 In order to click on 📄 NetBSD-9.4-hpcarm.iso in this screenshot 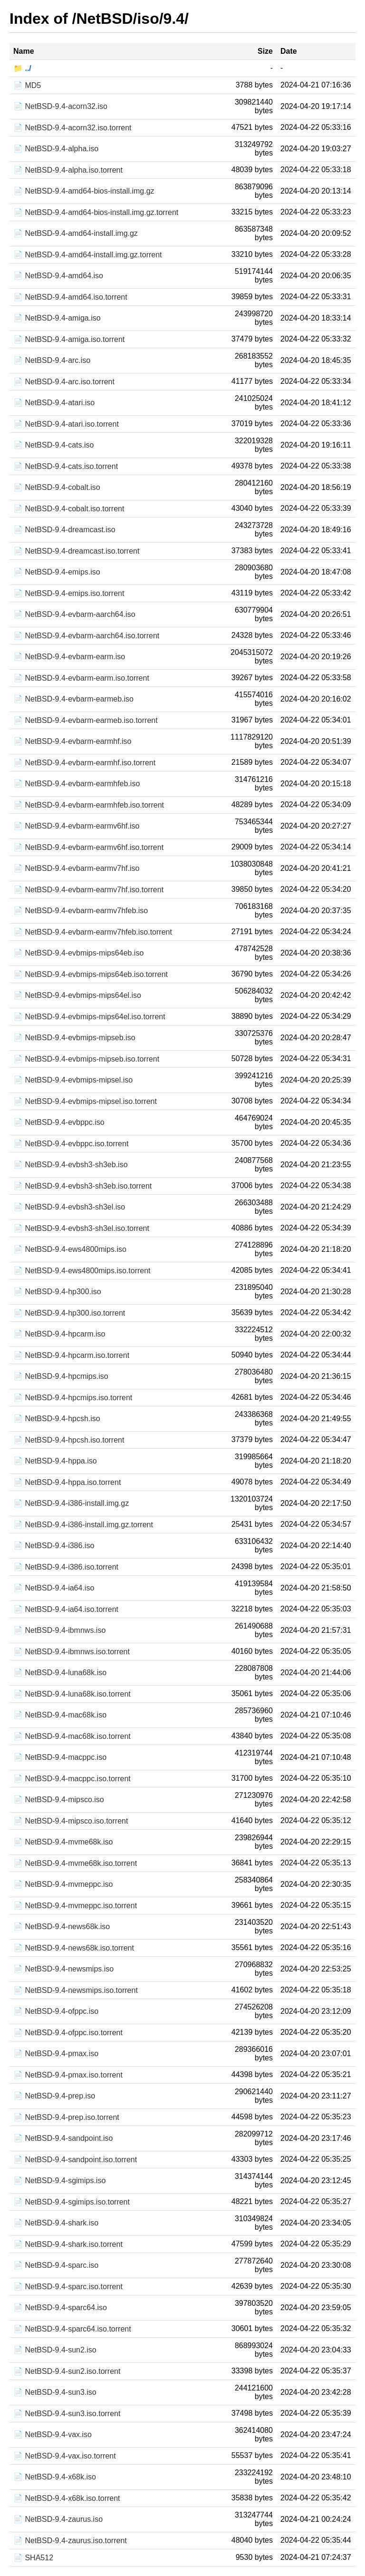, I will do `click(59, 1334)`.